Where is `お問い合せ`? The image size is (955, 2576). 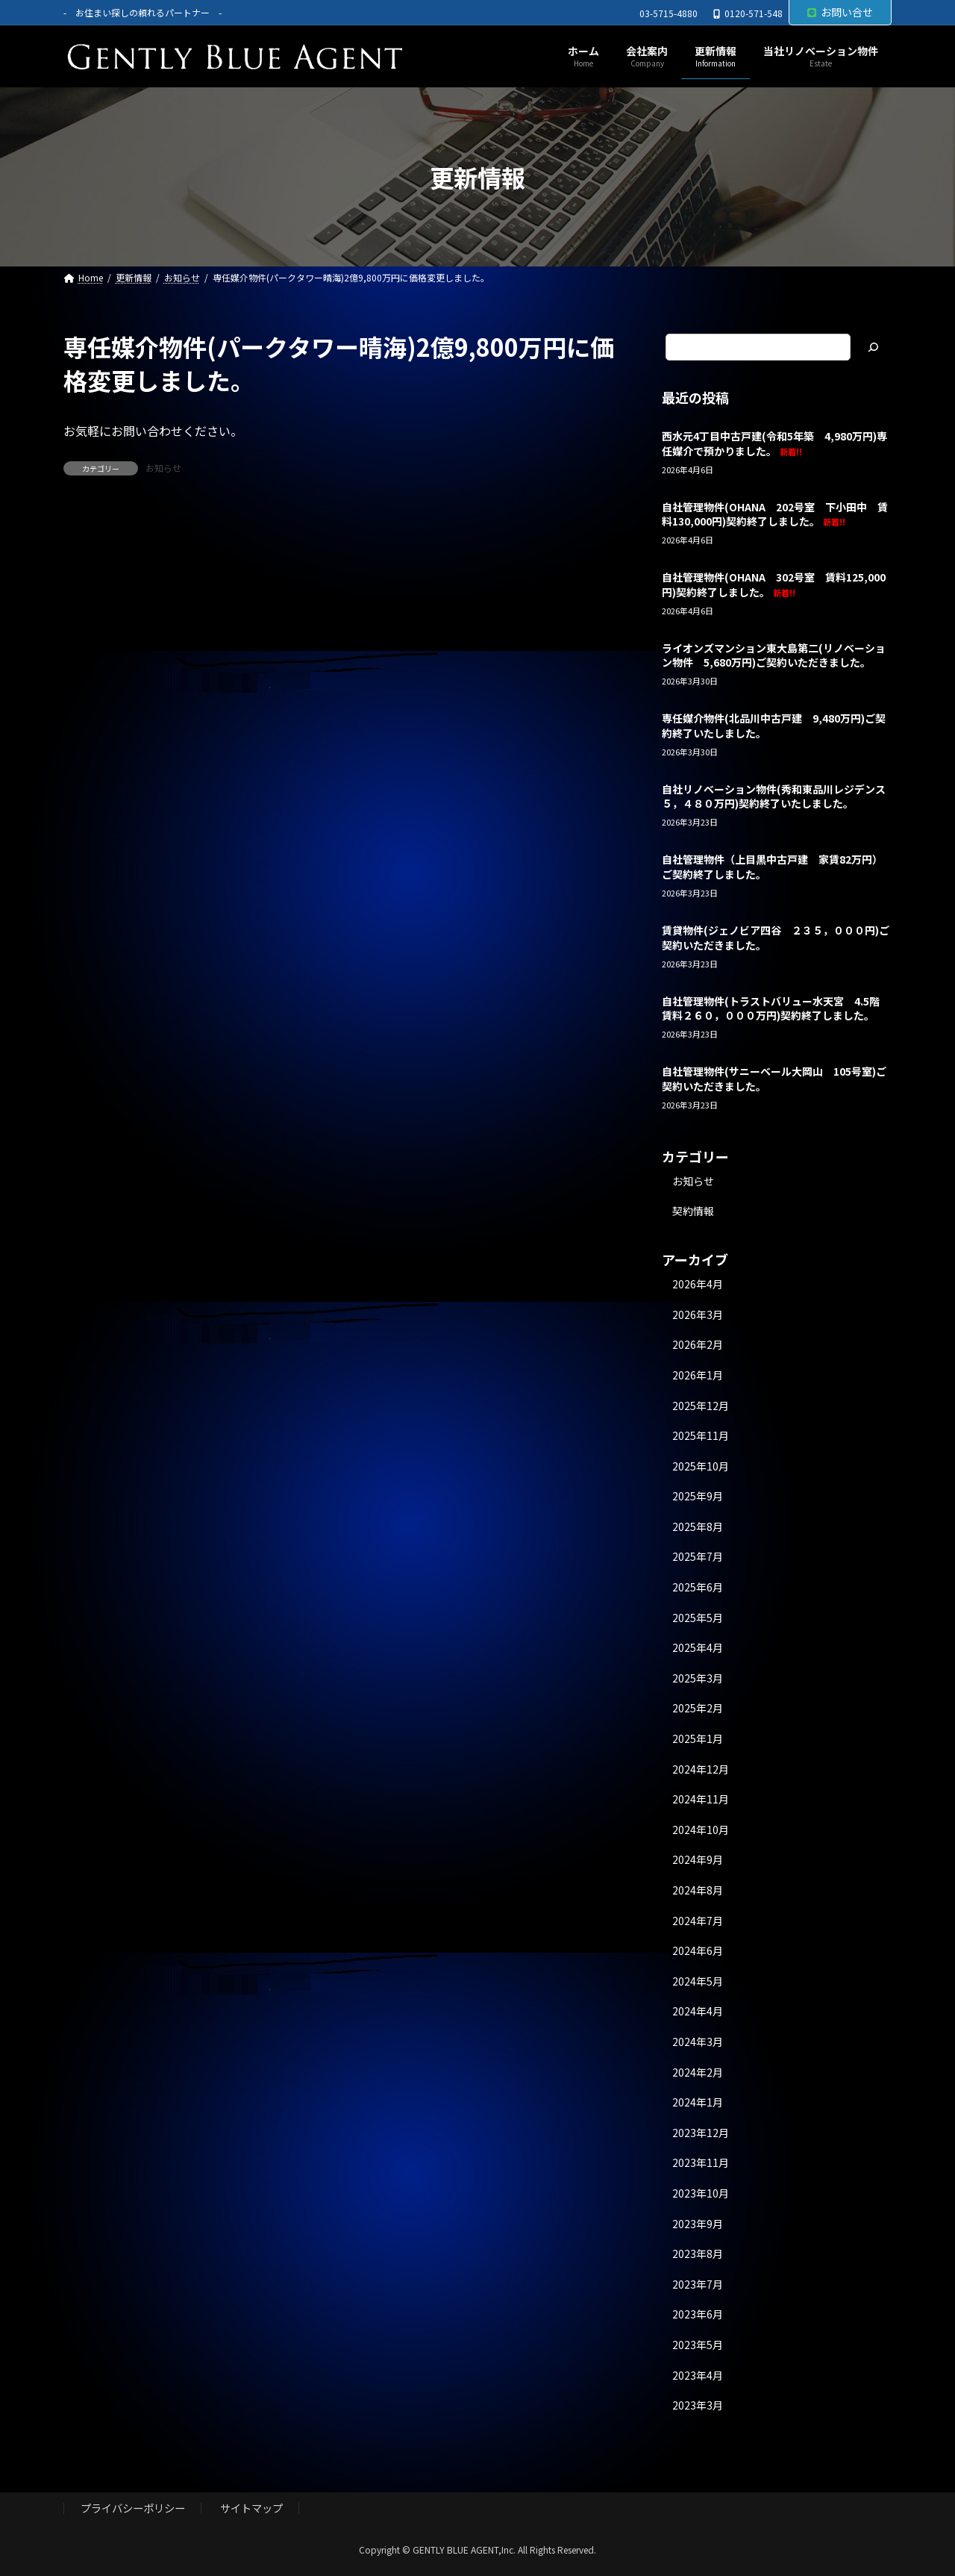
お問い合せ is located at coordinates (840, 11).